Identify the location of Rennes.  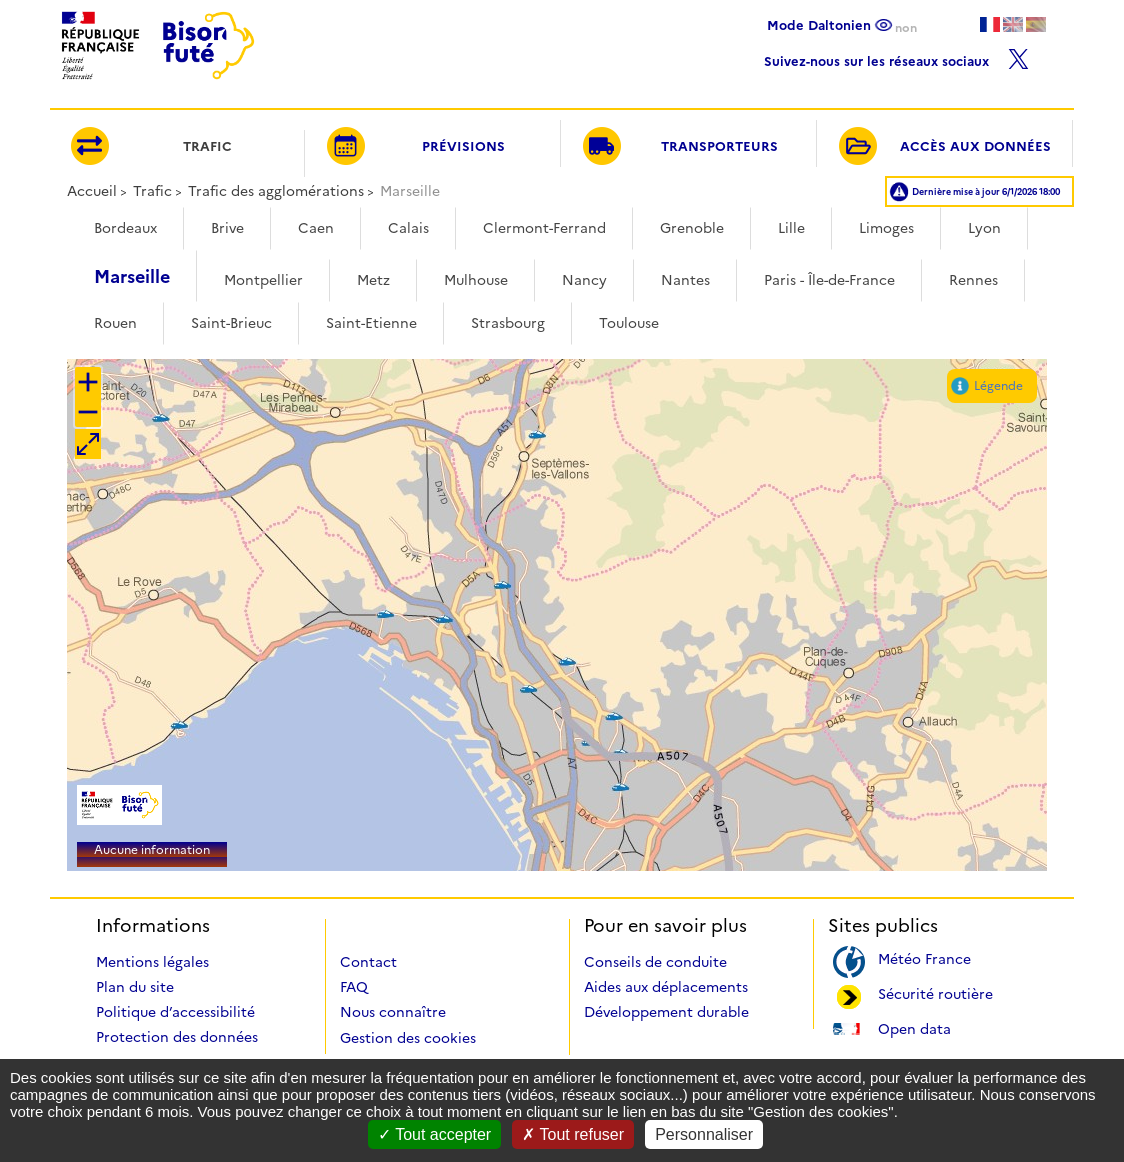
(973, 280).